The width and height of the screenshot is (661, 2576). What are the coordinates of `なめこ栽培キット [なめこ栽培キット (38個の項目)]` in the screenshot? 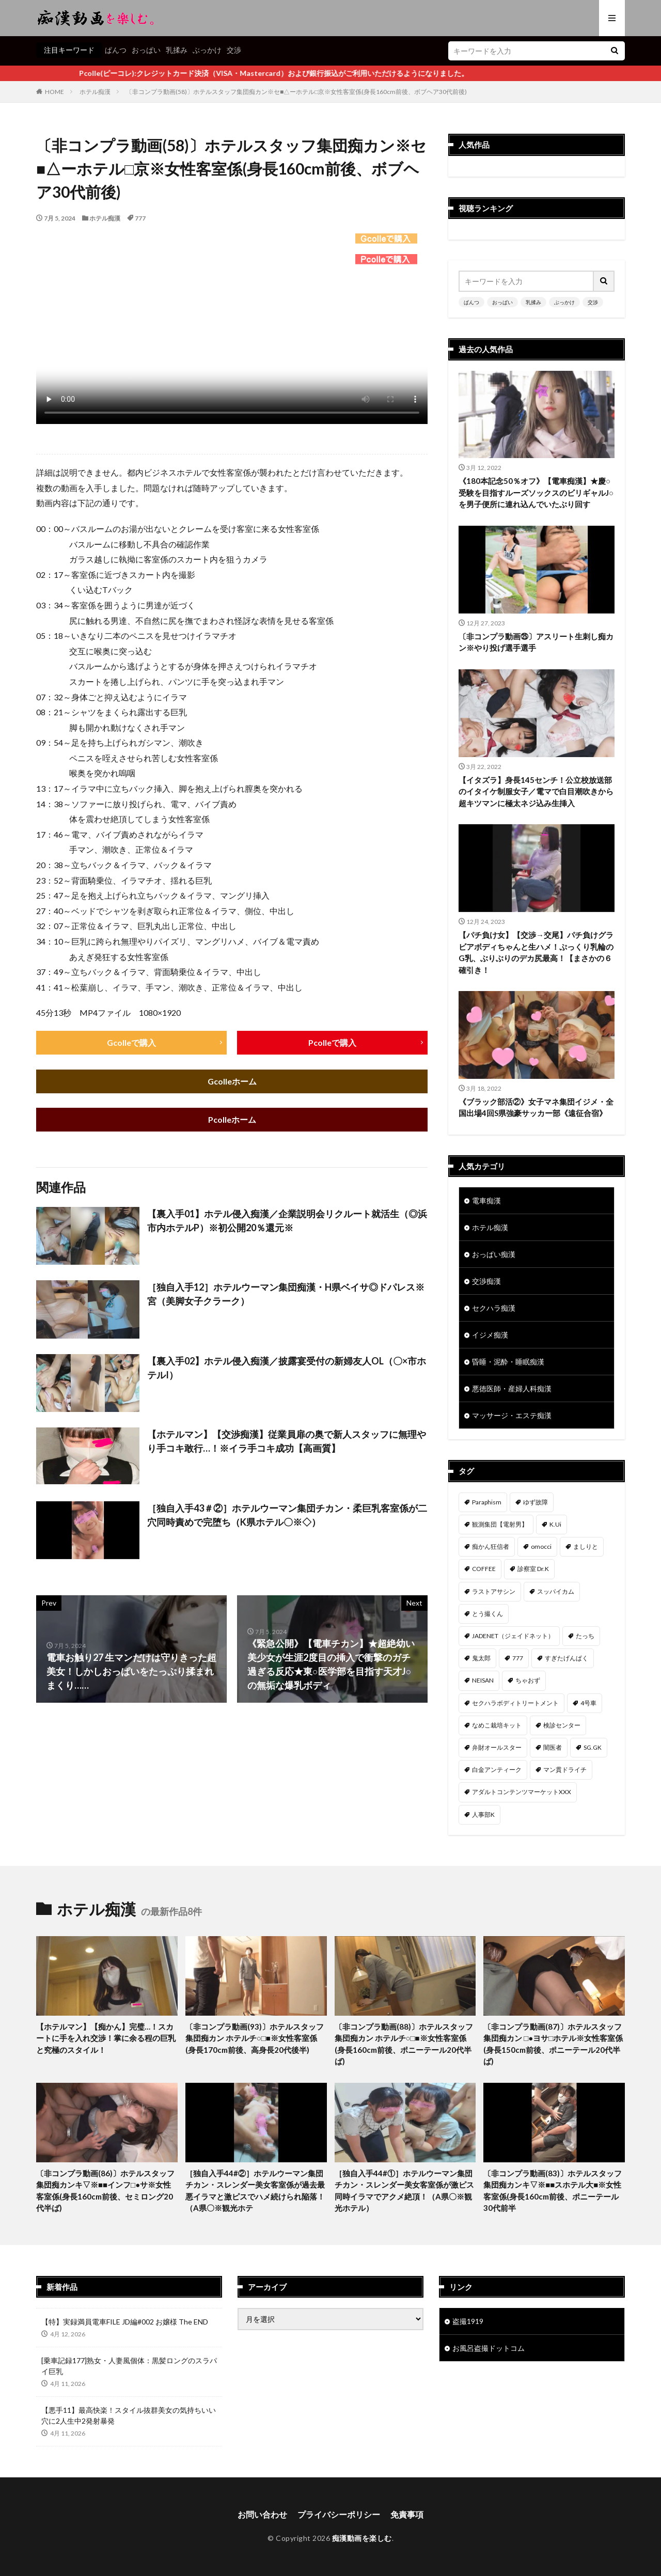 It's located at (497, 1725).